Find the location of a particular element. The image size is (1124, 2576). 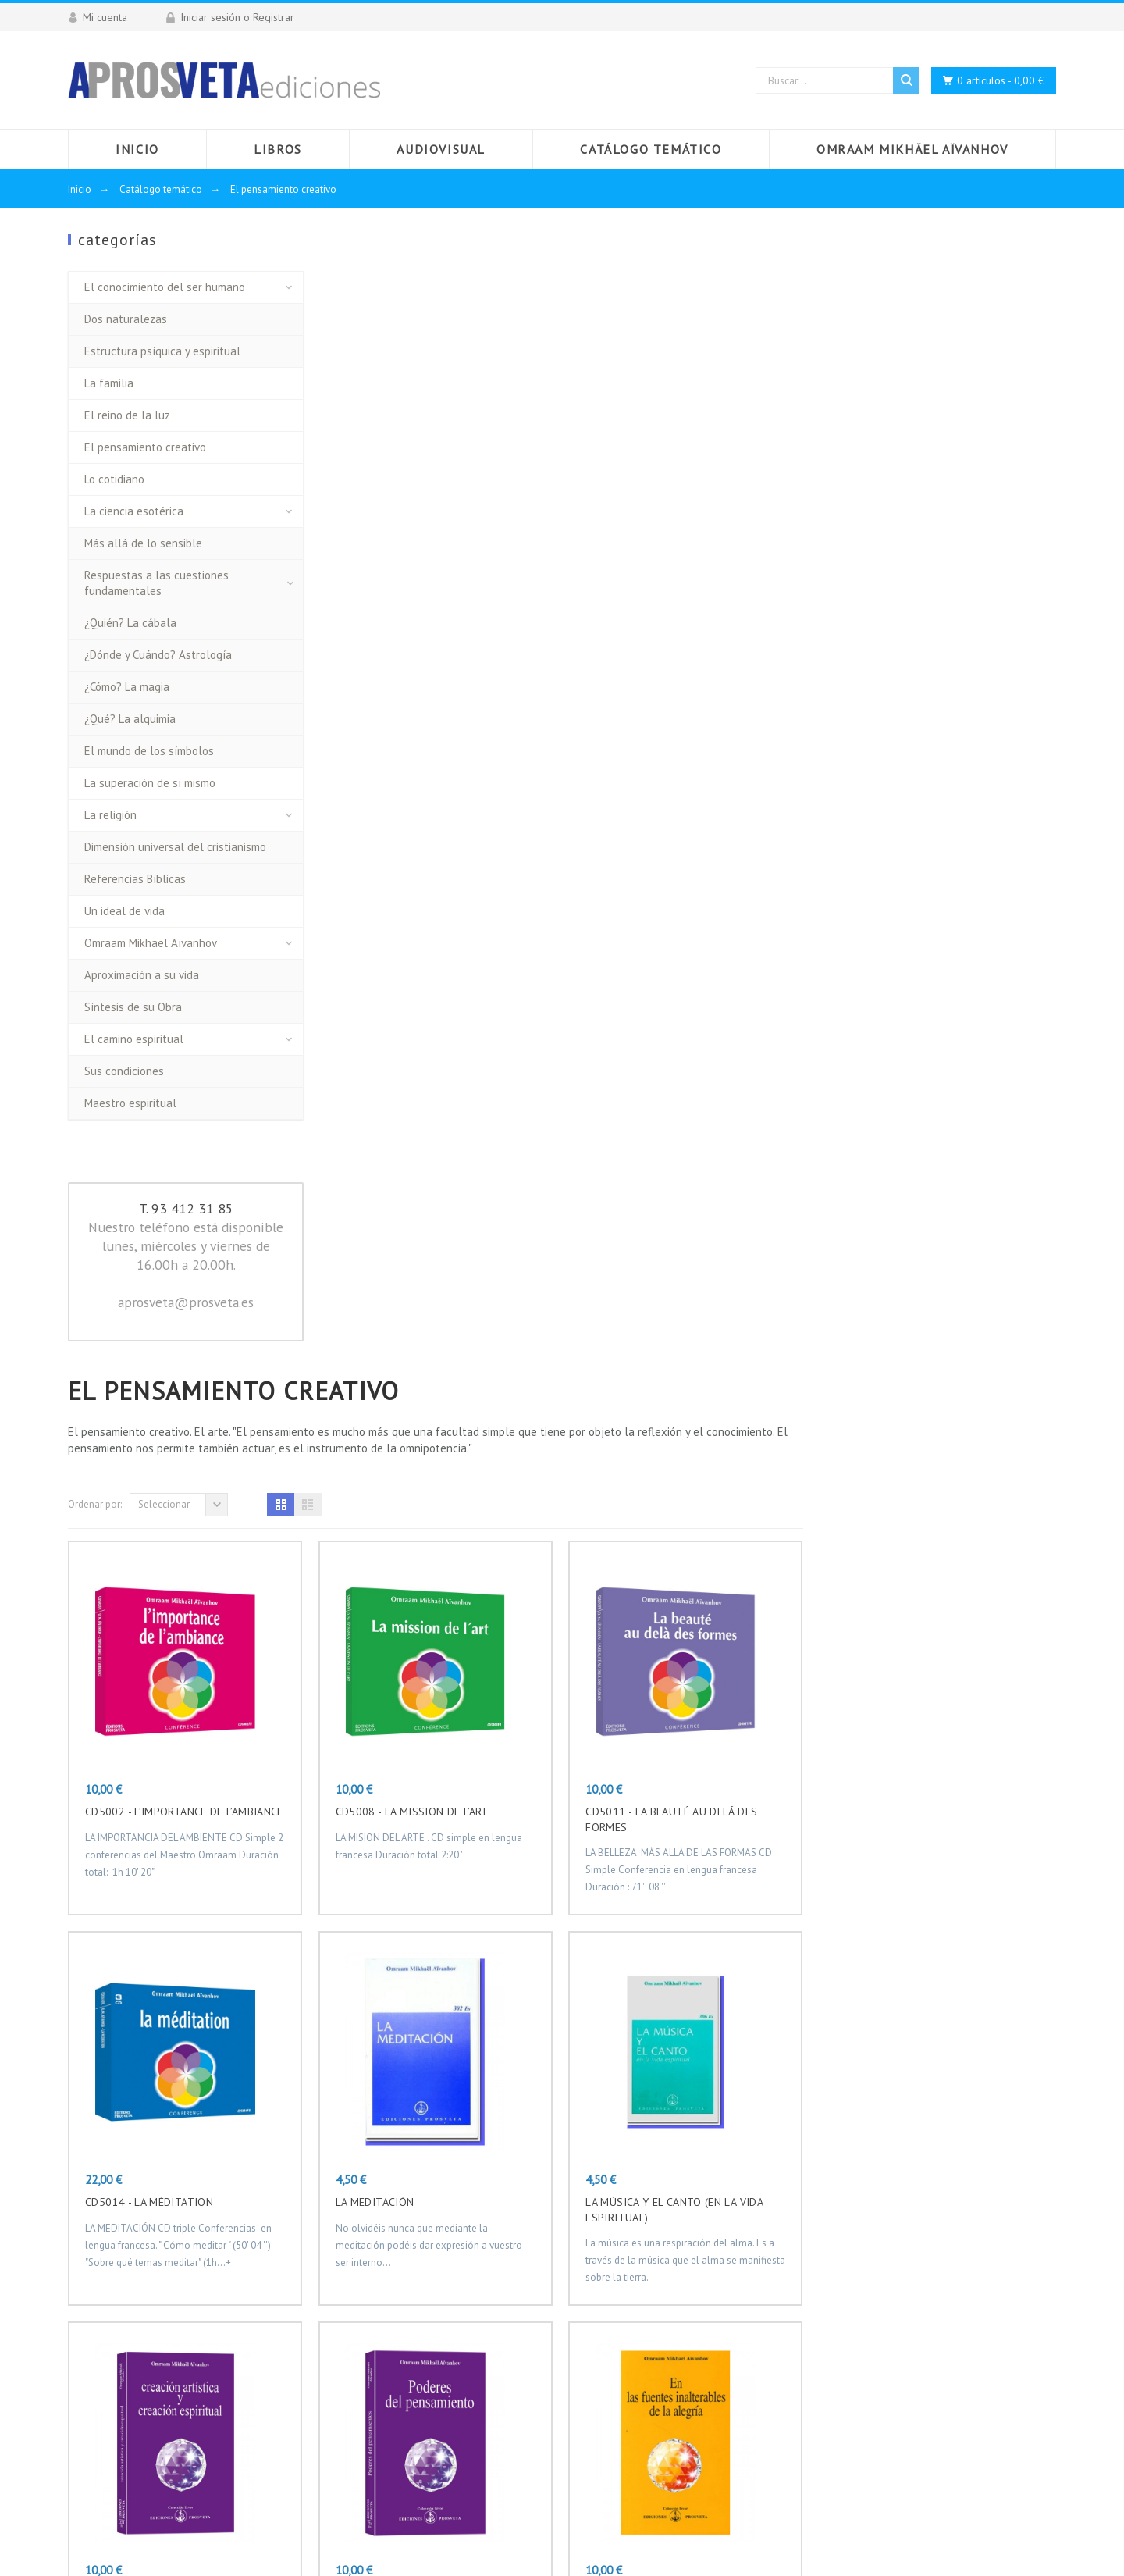

La ciencia esotérica is located at coordinates (133, 511).